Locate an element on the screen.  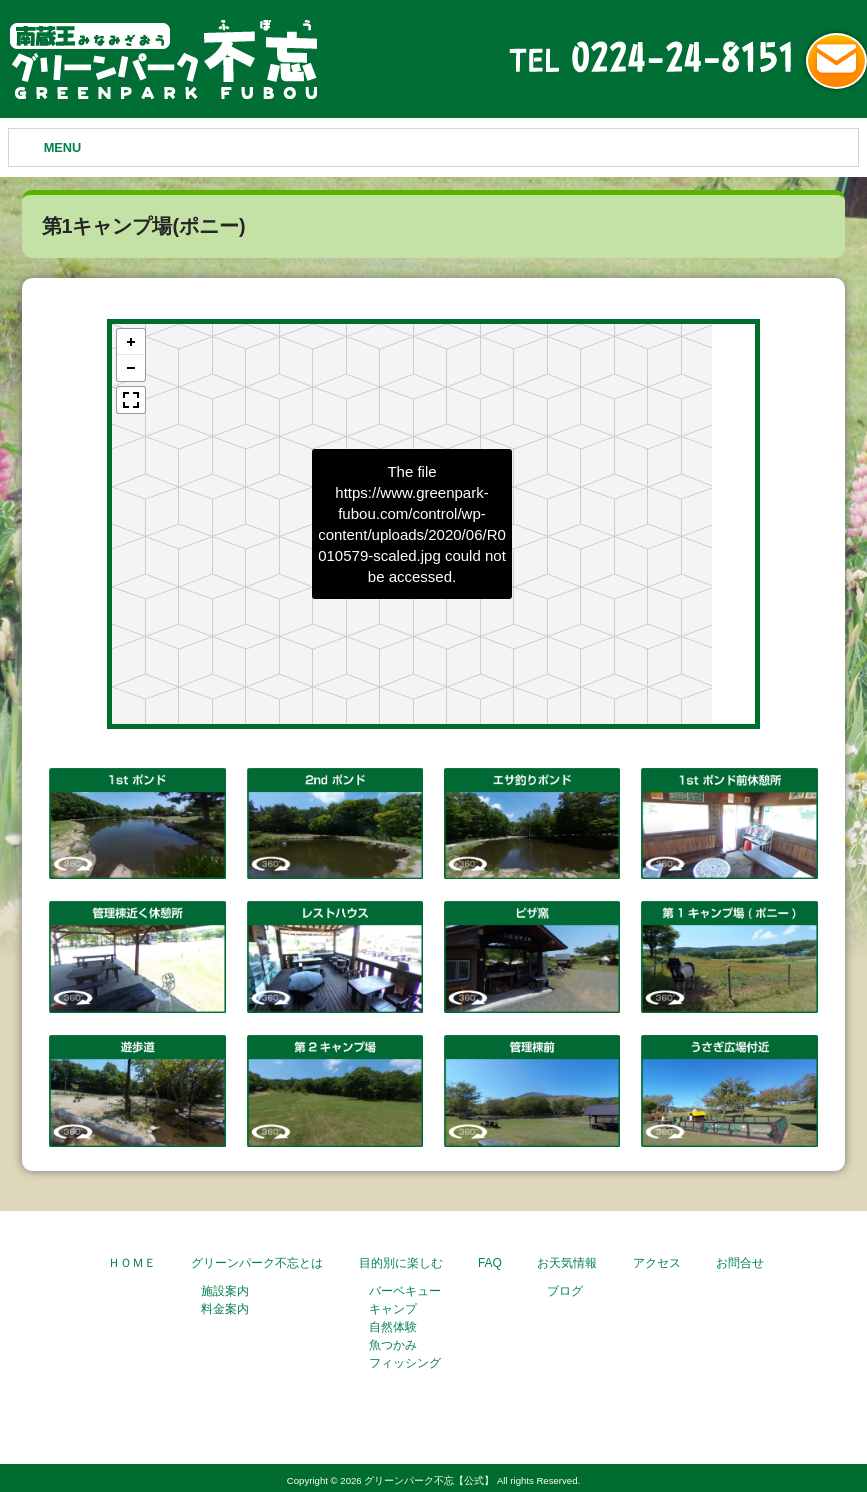
施設案内 is located at coordinates (225, 1291).